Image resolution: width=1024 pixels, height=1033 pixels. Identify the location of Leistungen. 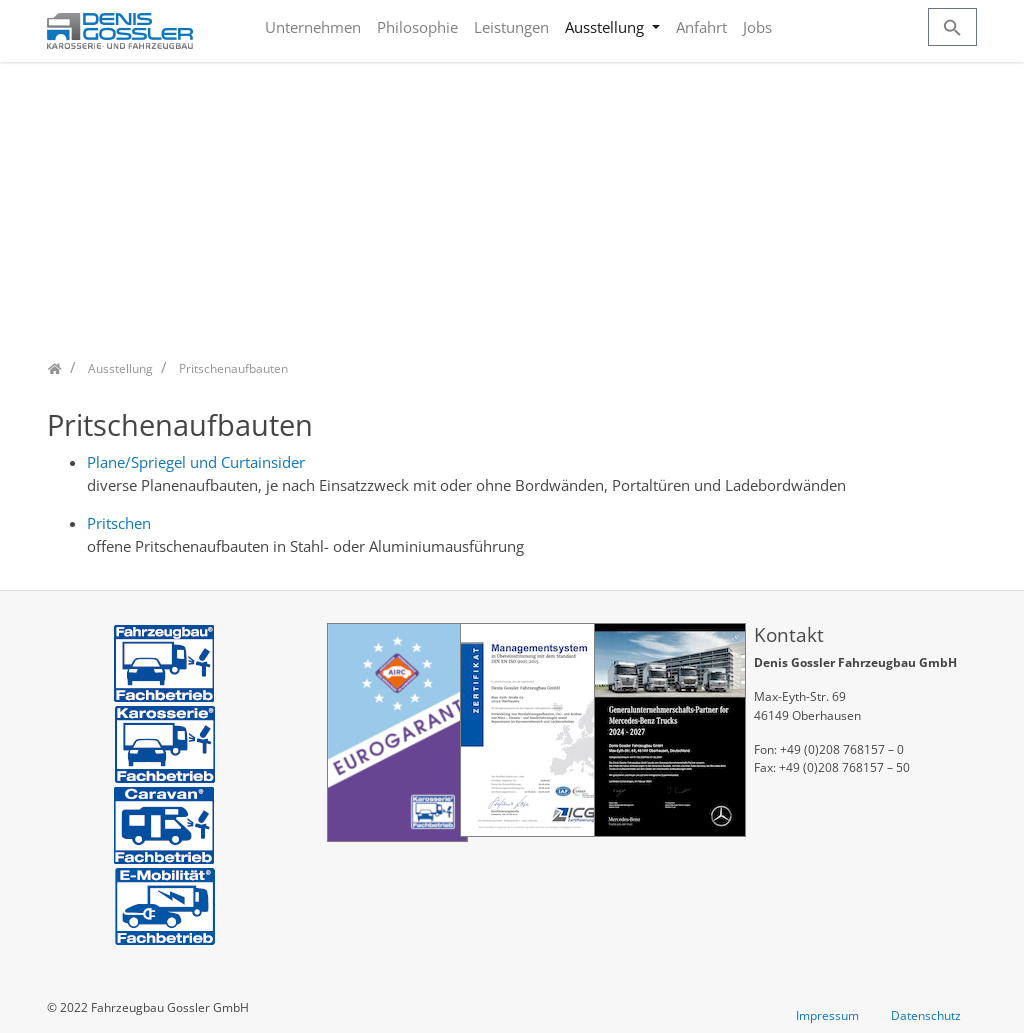
(511, 27).